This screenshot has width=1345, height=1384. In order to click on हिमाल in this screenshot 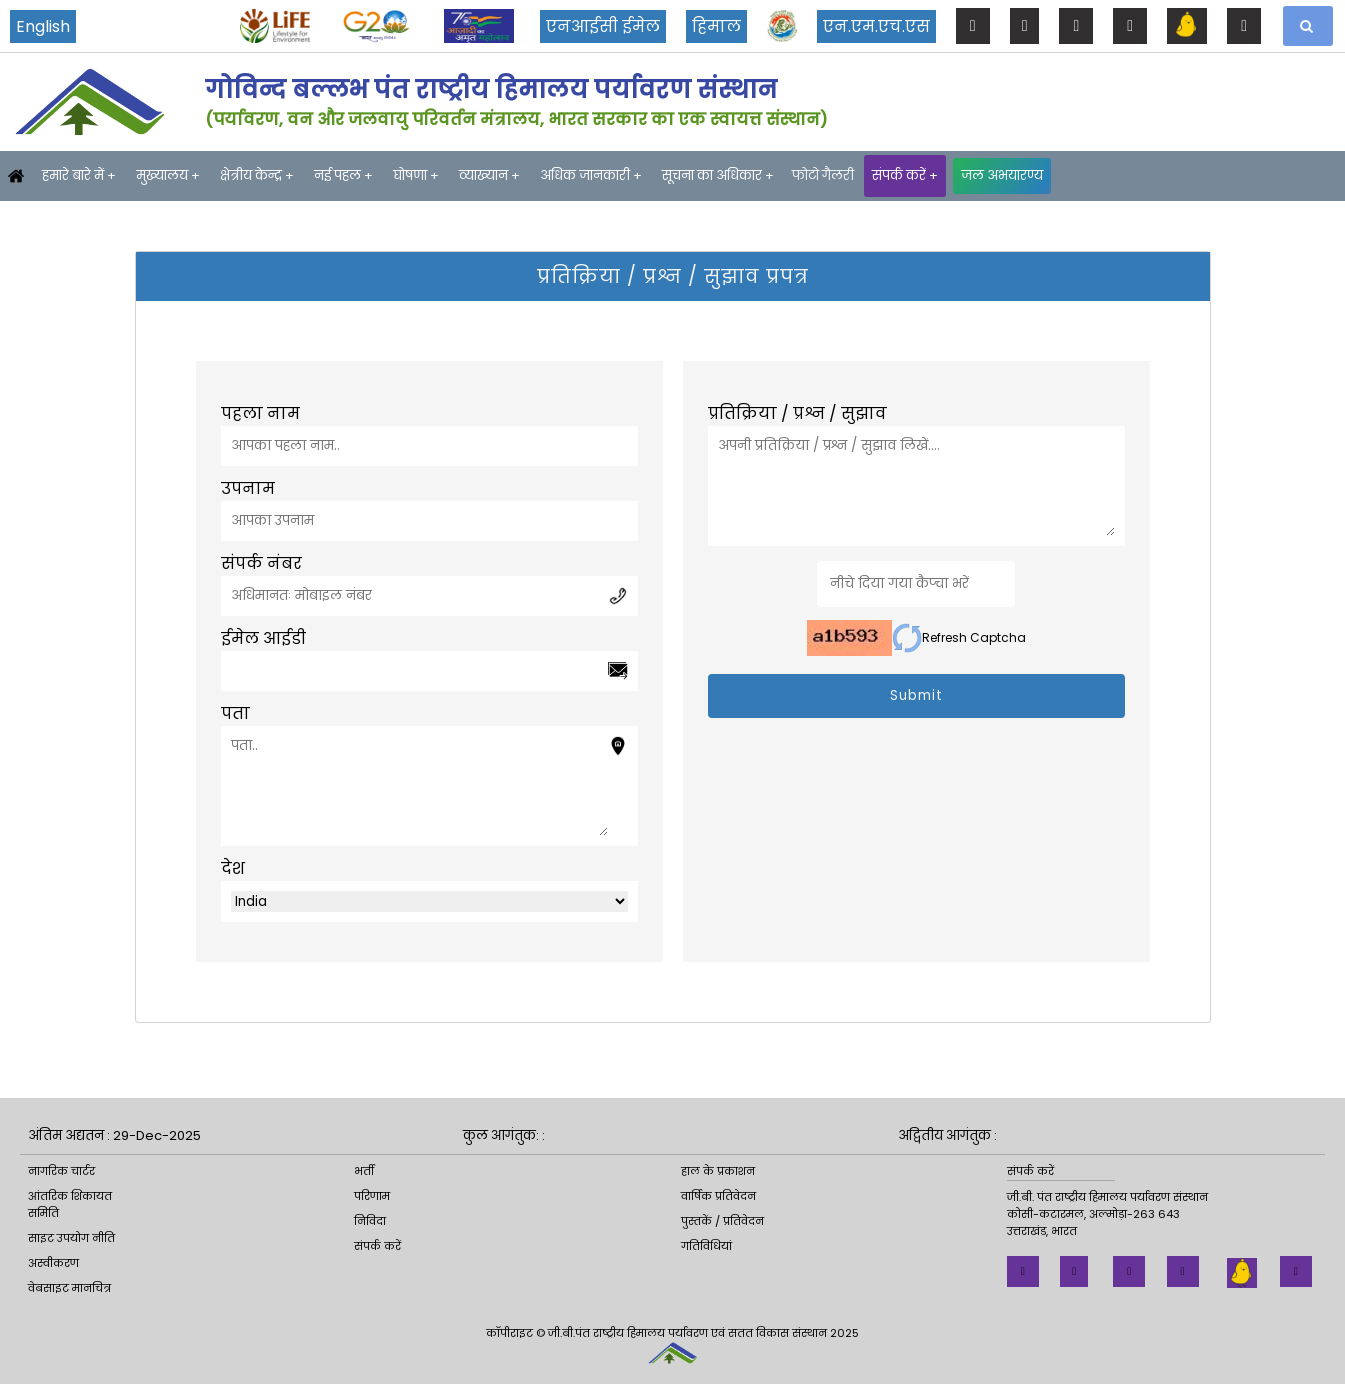, I will do `click(716, 26)`.